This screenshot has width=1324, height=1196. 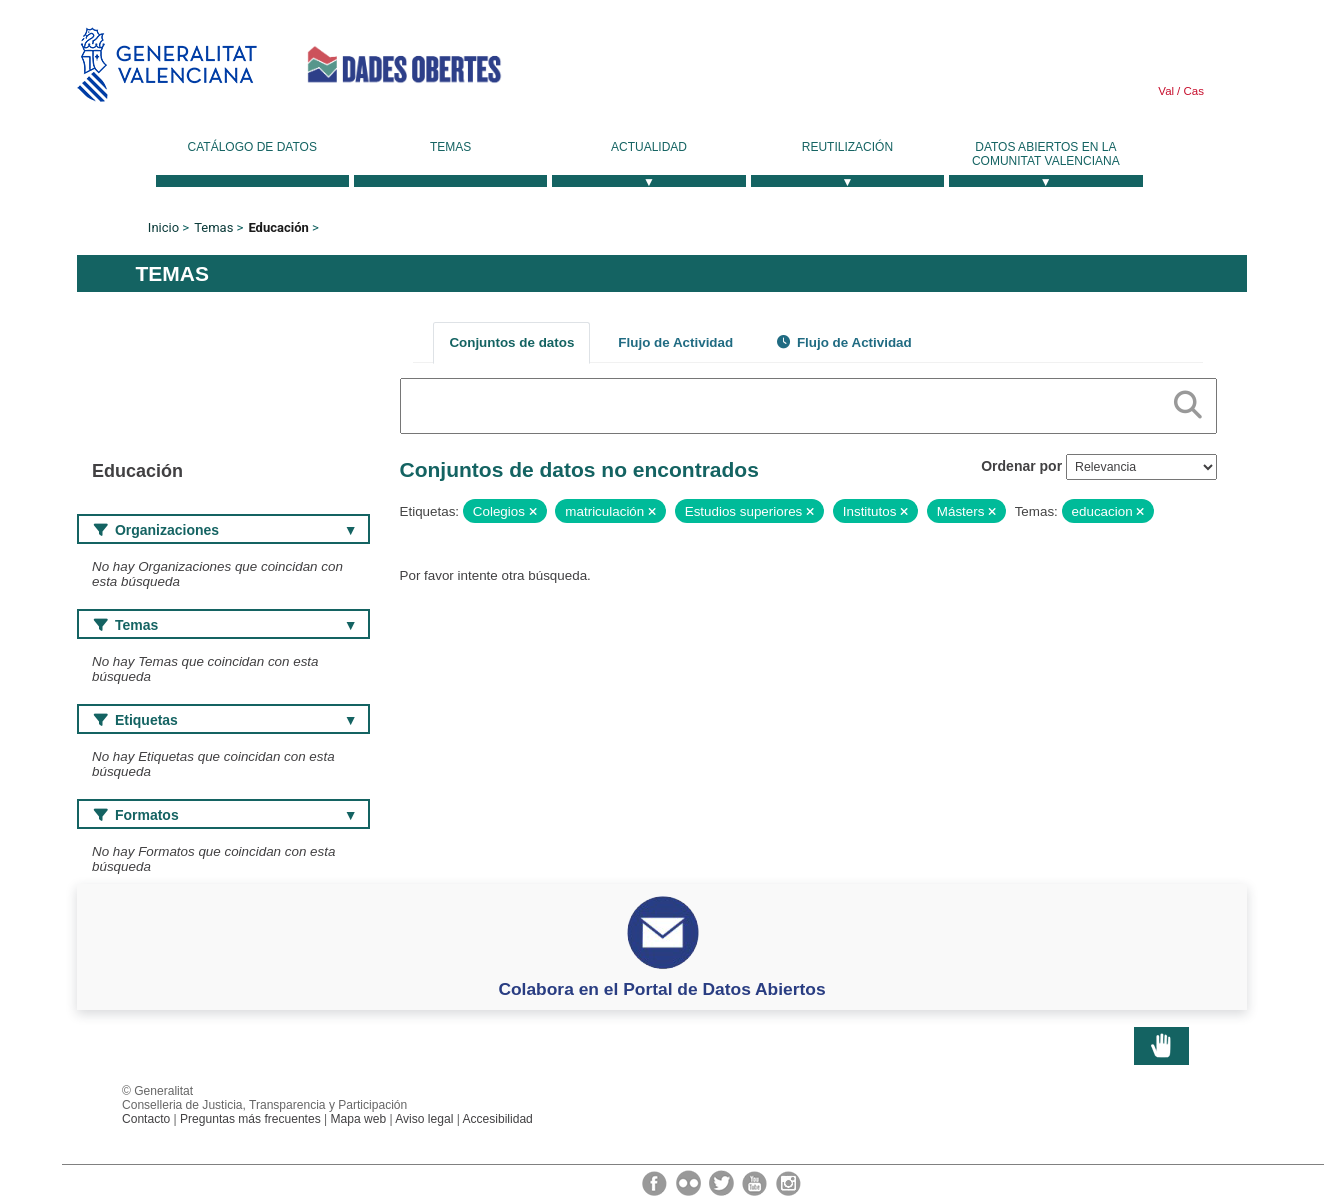 What do you see at coordinates (359, 1119) in the screenshot?
I see `Mapa web` at bounding box center [359, 1119].